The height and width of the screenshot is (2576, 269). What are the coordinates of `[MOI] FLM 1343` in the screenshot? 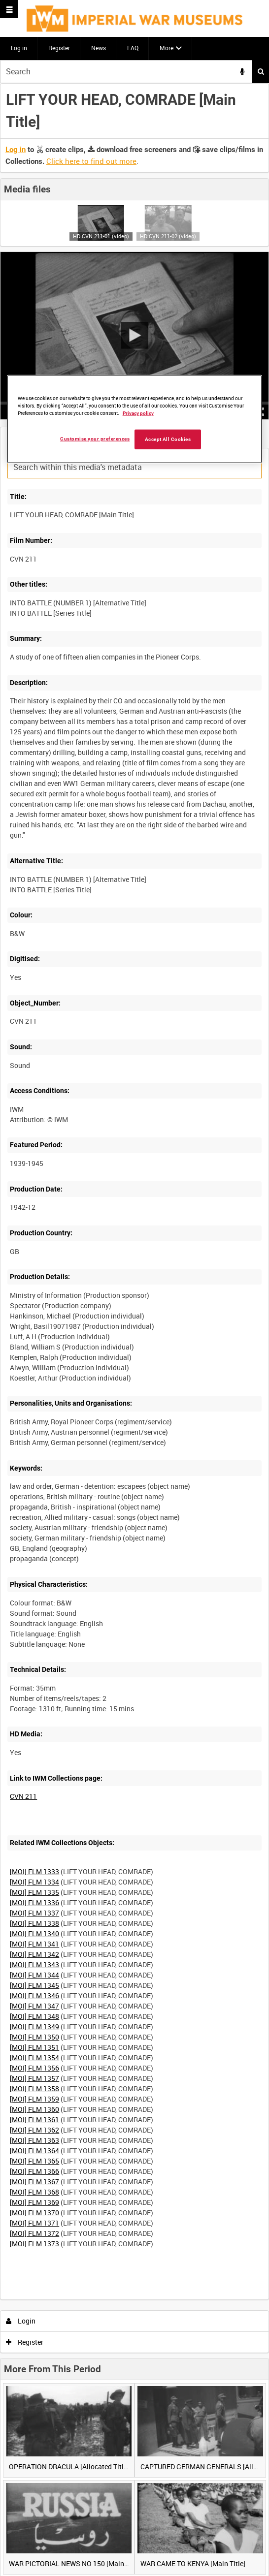 It's located at (34, 1964).